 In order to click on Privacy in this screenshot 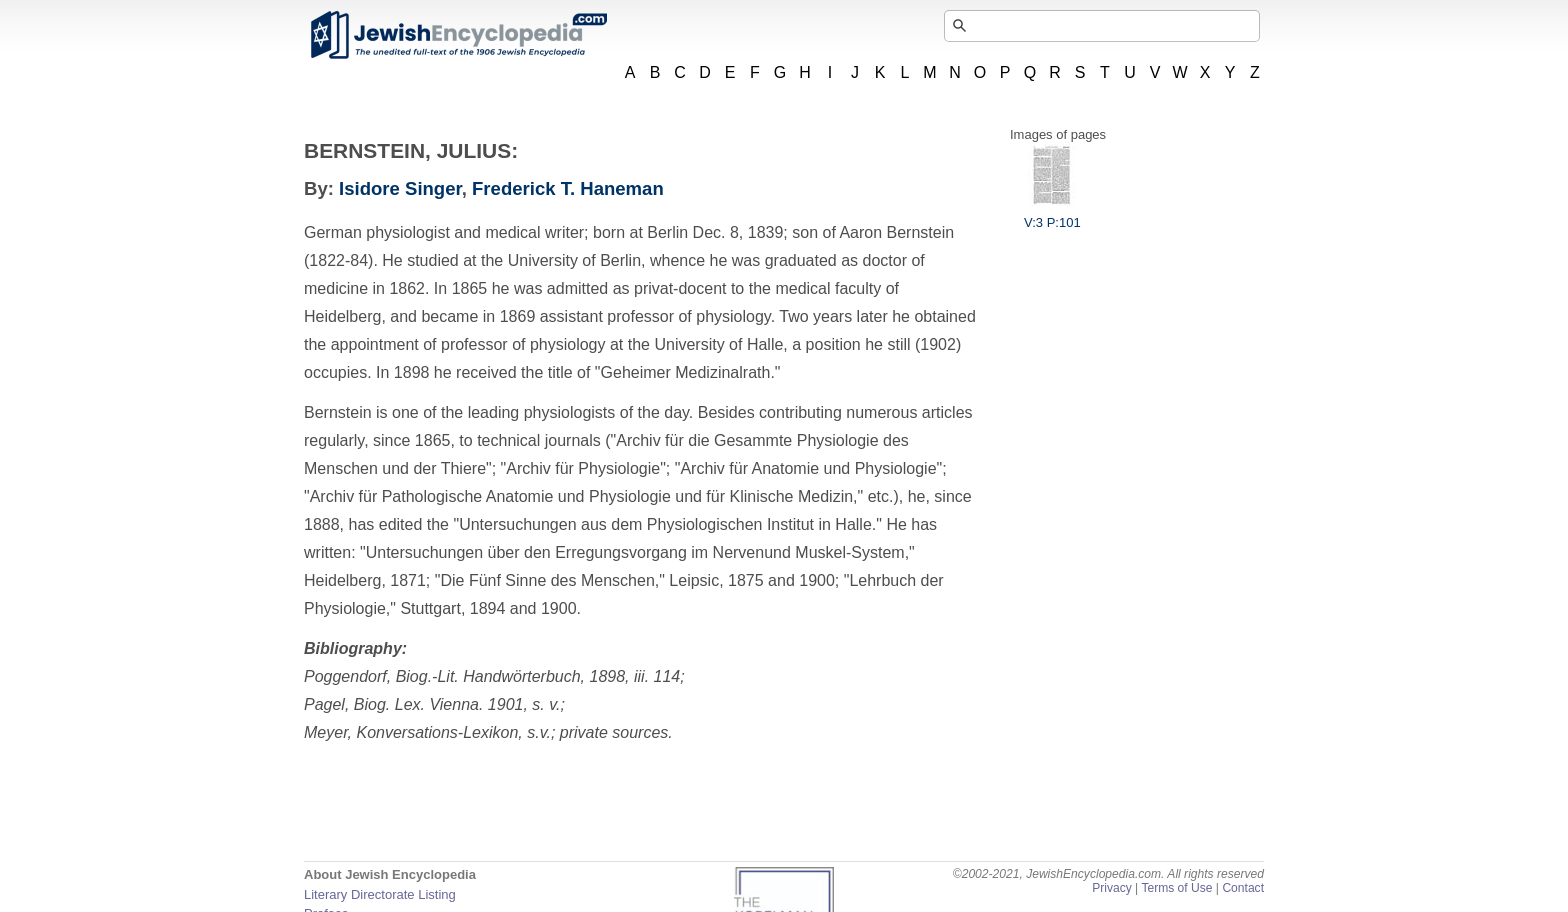, I will do `click(1112, 888)`.